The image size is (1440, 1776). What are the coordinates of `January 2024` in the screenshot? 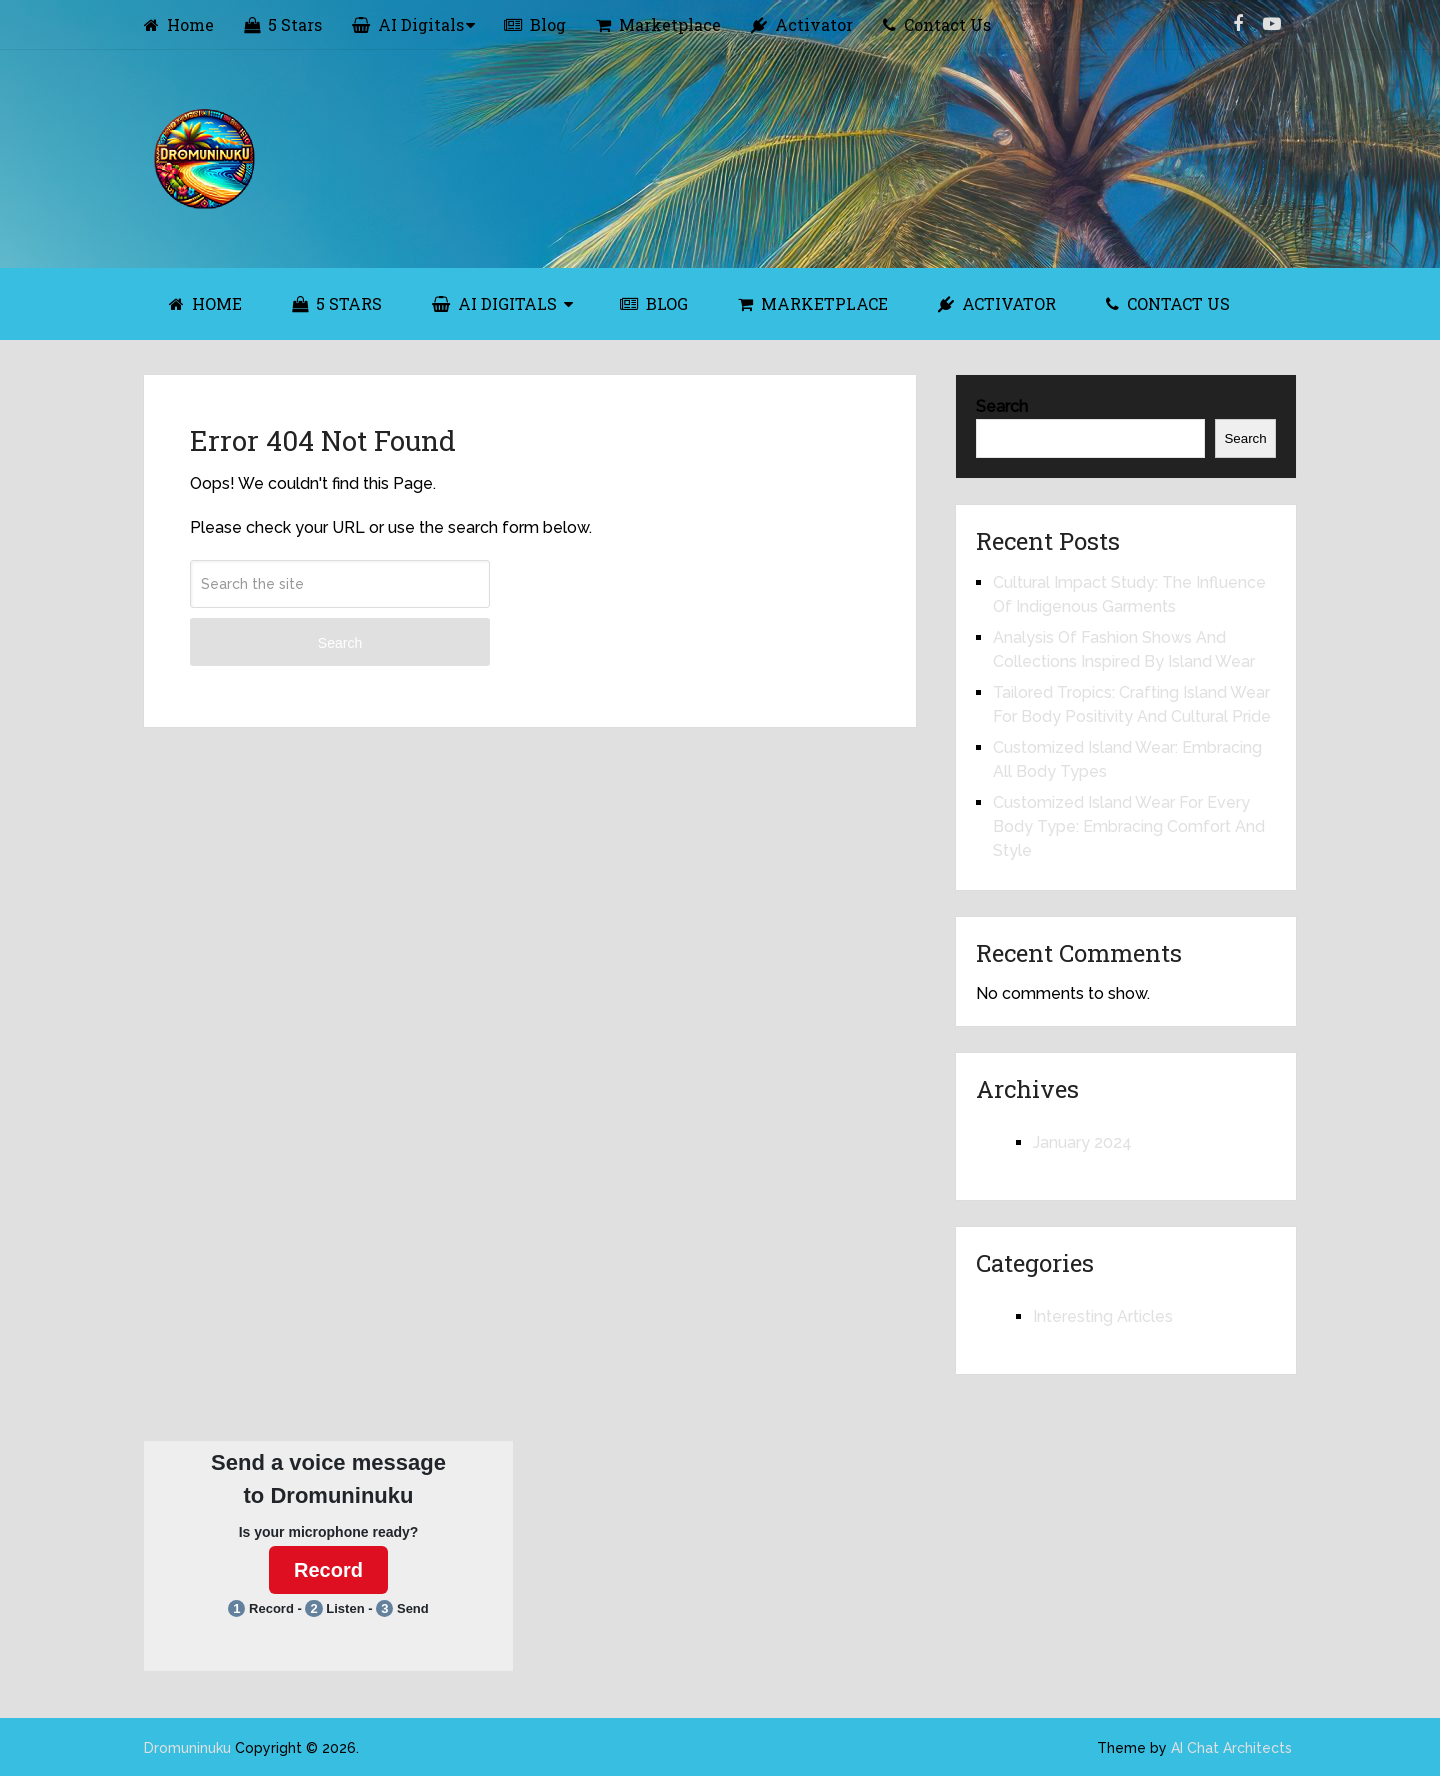 It's located at (1082, 1142).